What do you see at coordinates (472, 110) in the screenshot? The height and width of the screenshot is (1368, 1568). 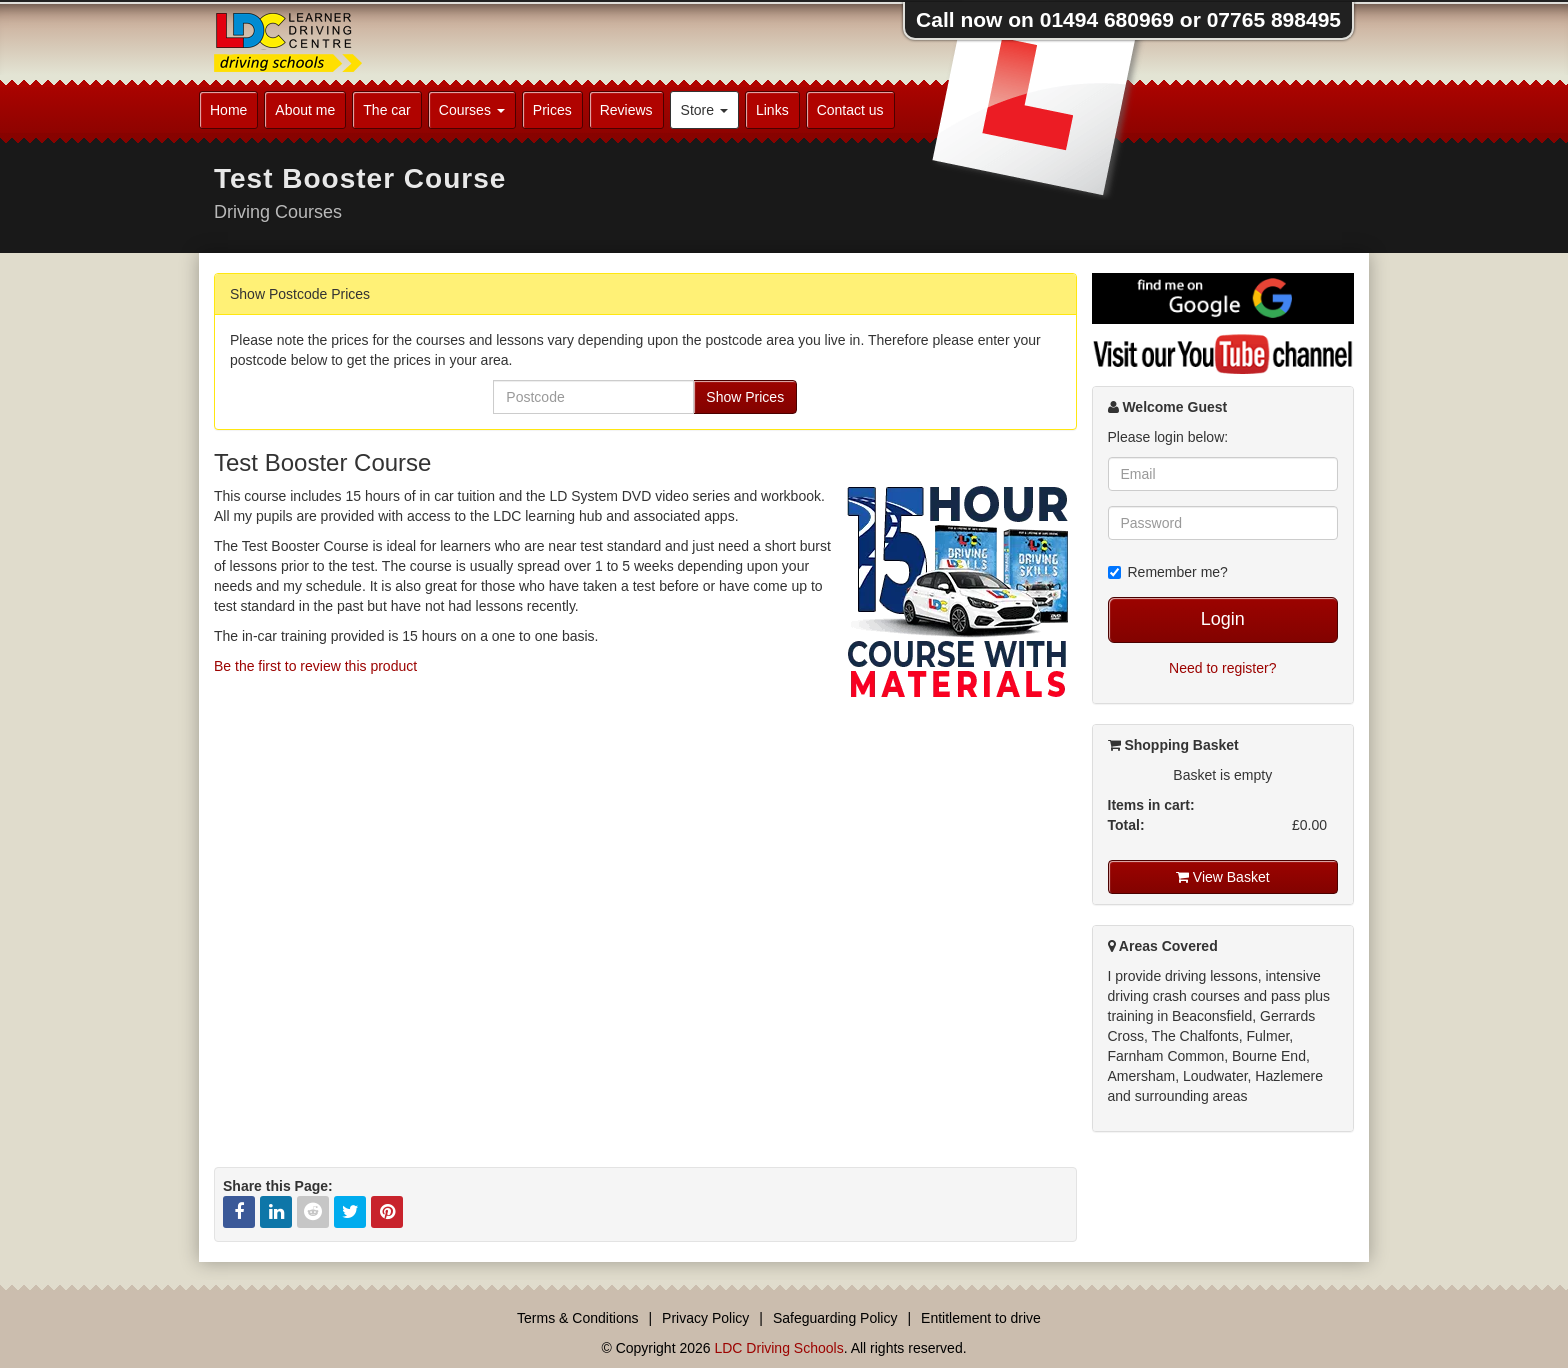 I see `Courses` at bounding box center [472, 110].